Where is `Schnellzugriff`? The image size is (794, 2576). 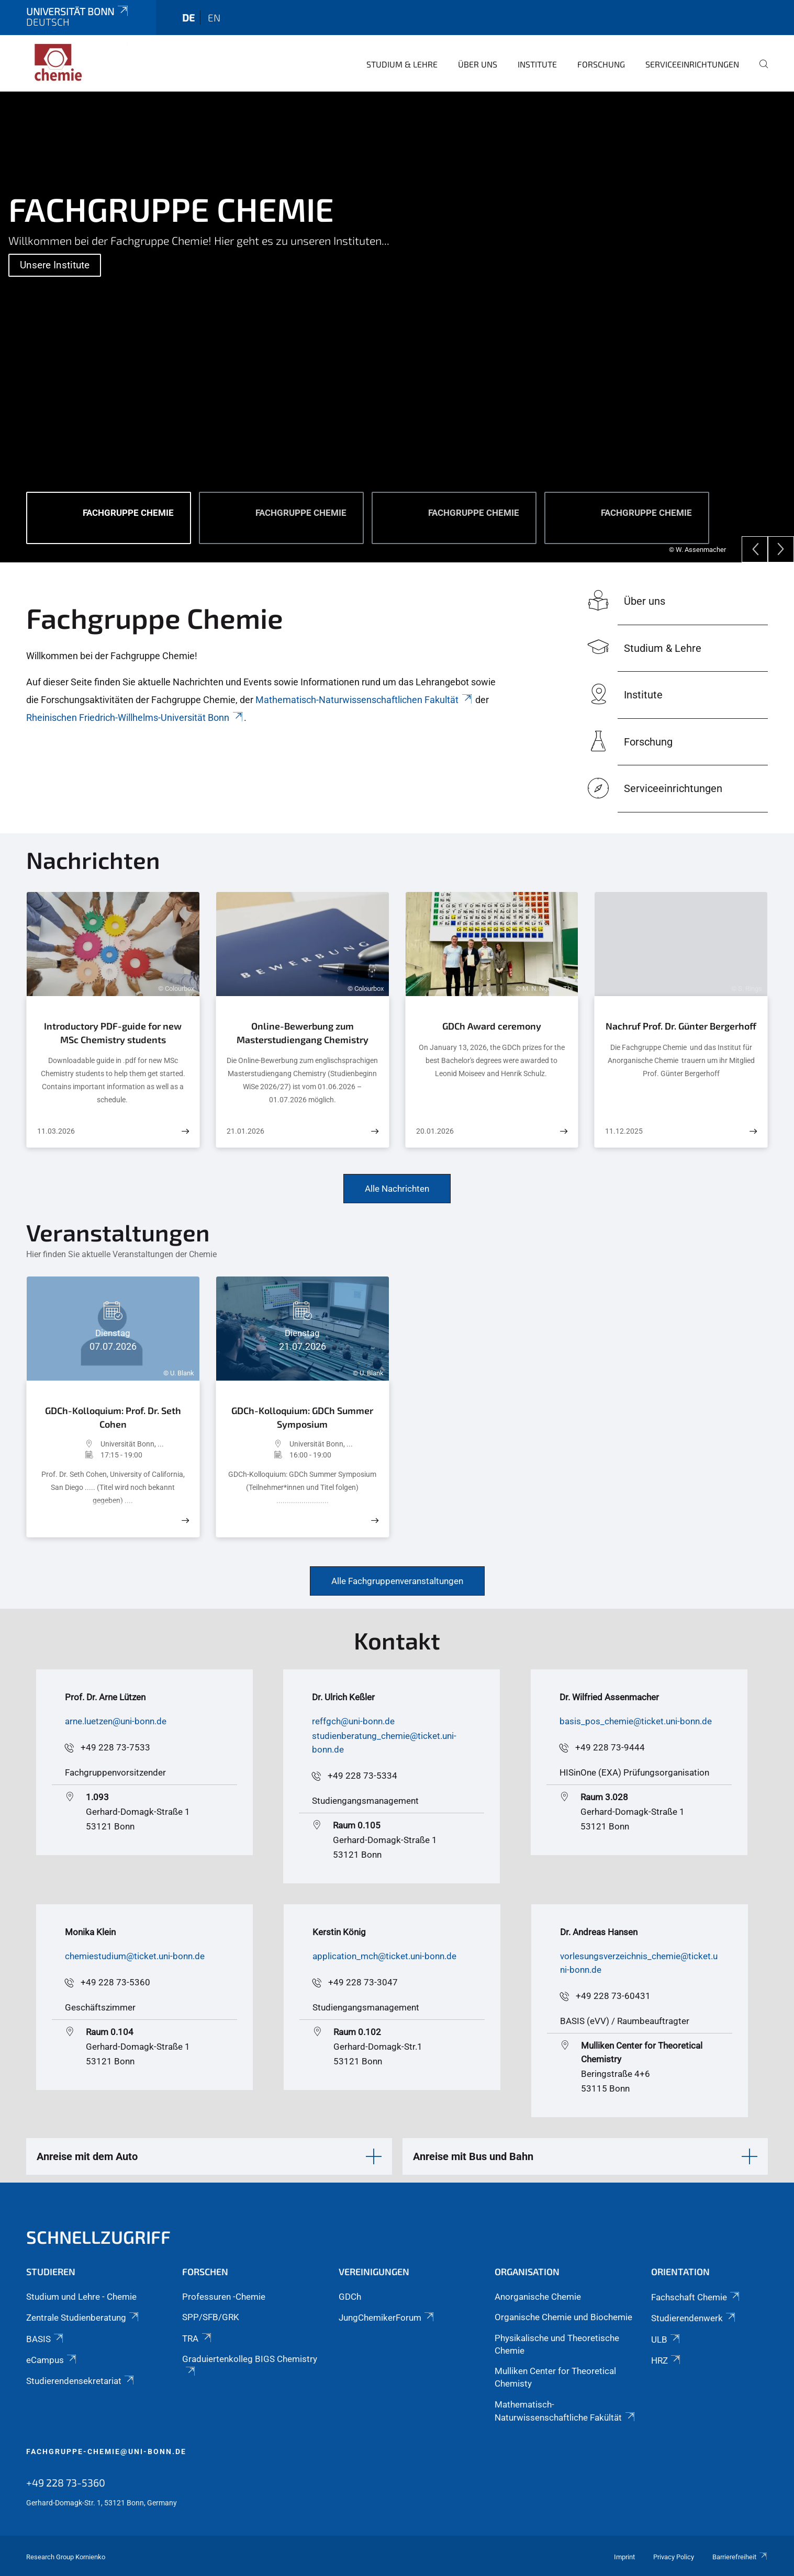
Schnellzugriff is located at coordinates (98, 2236).